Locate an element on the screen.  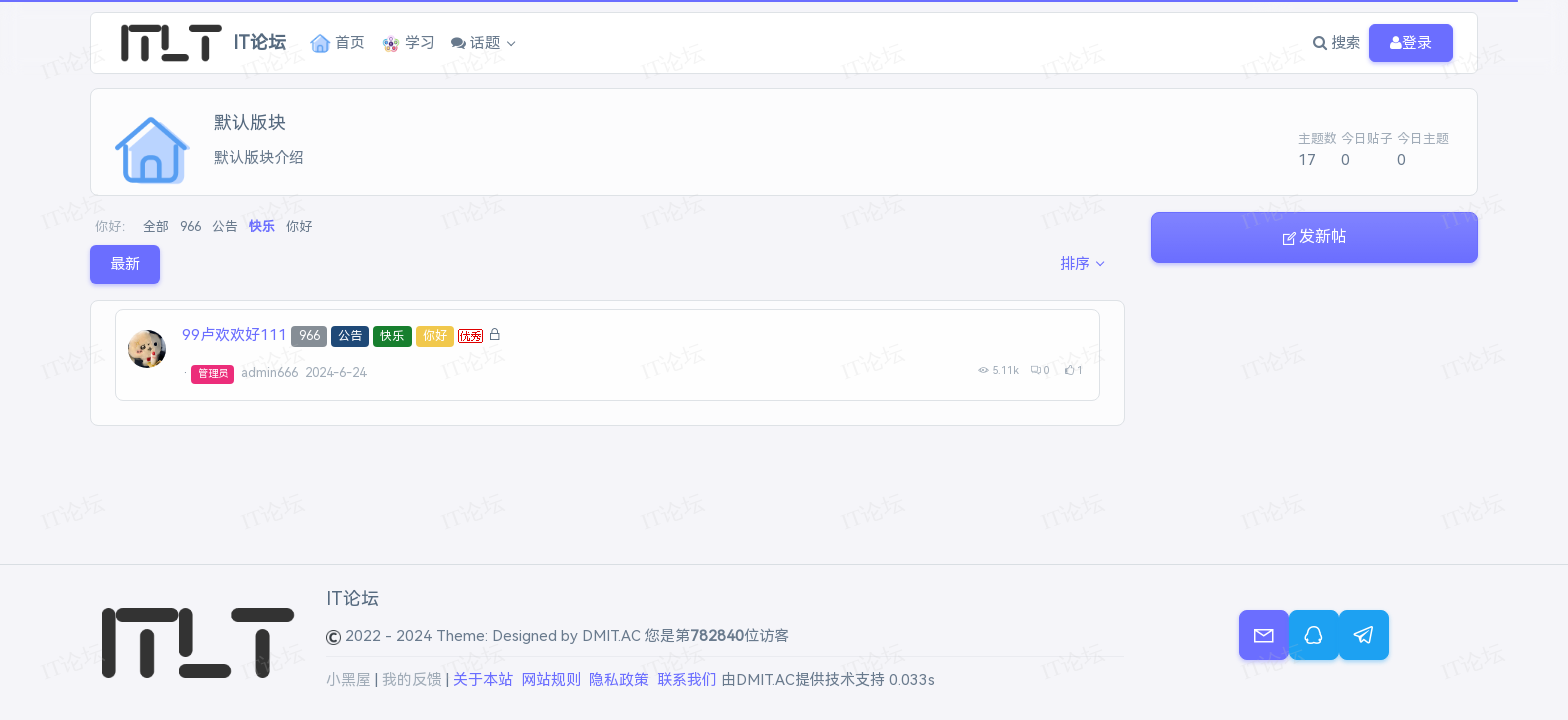
全部 is located at coordinates (156, 226).